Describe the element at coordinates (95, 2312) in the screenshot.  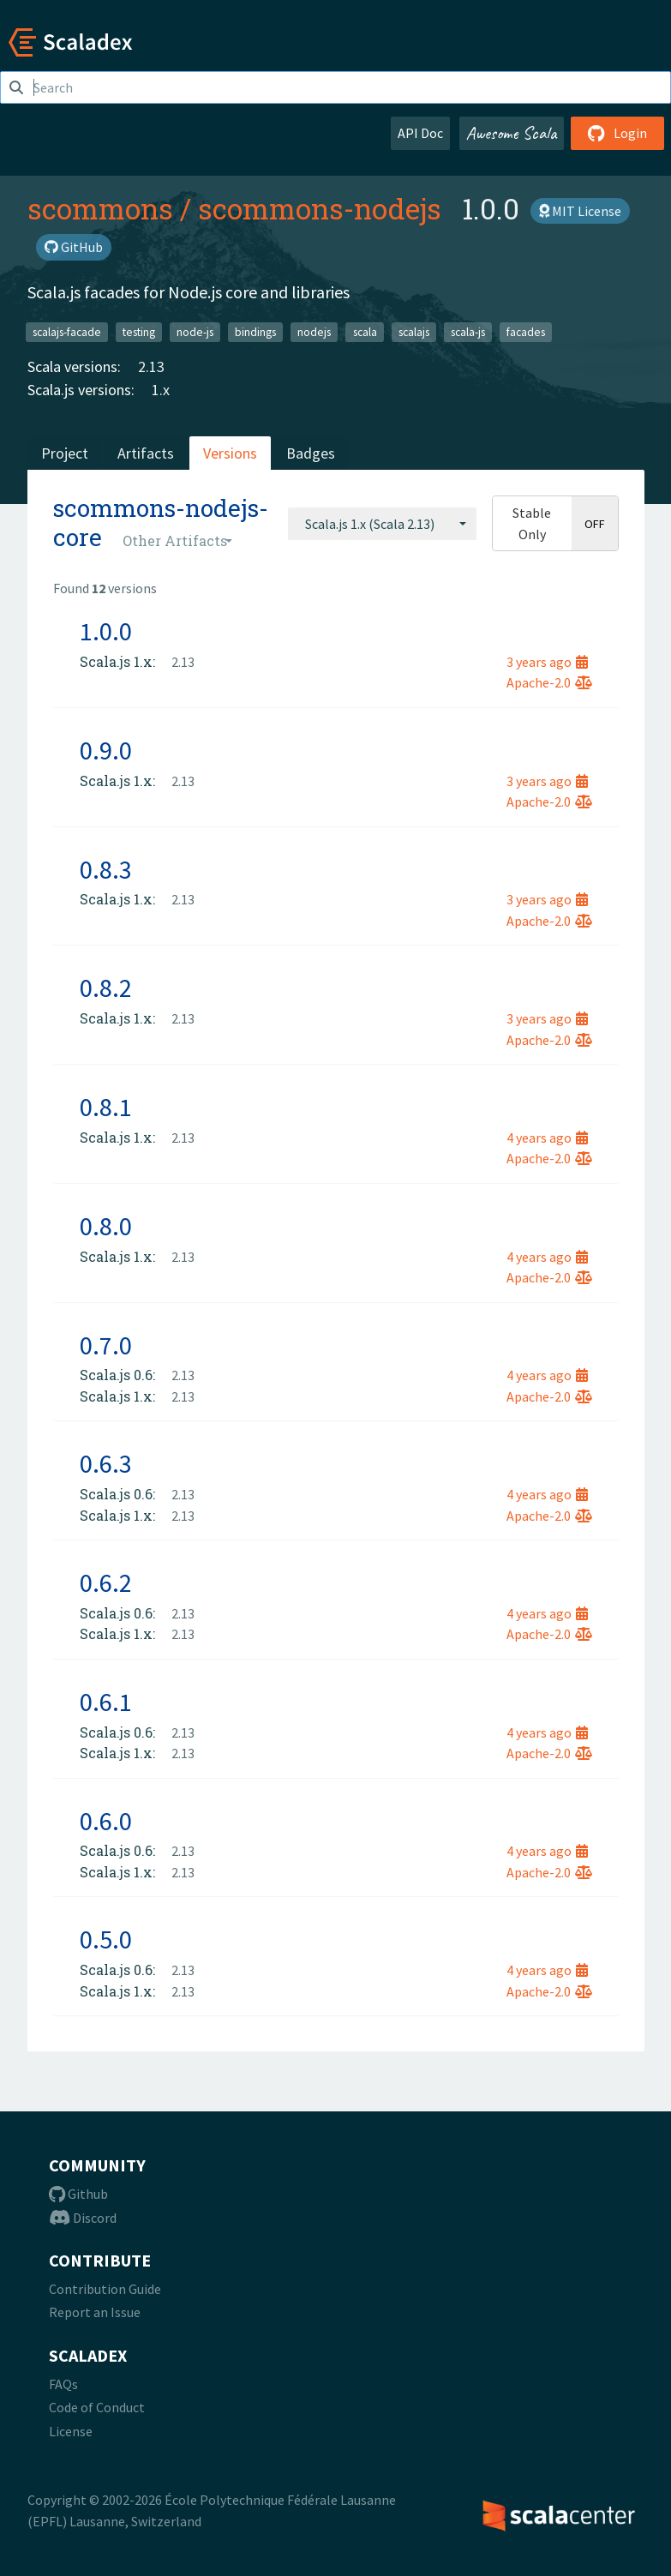
I see `Report an Issue` at that location.